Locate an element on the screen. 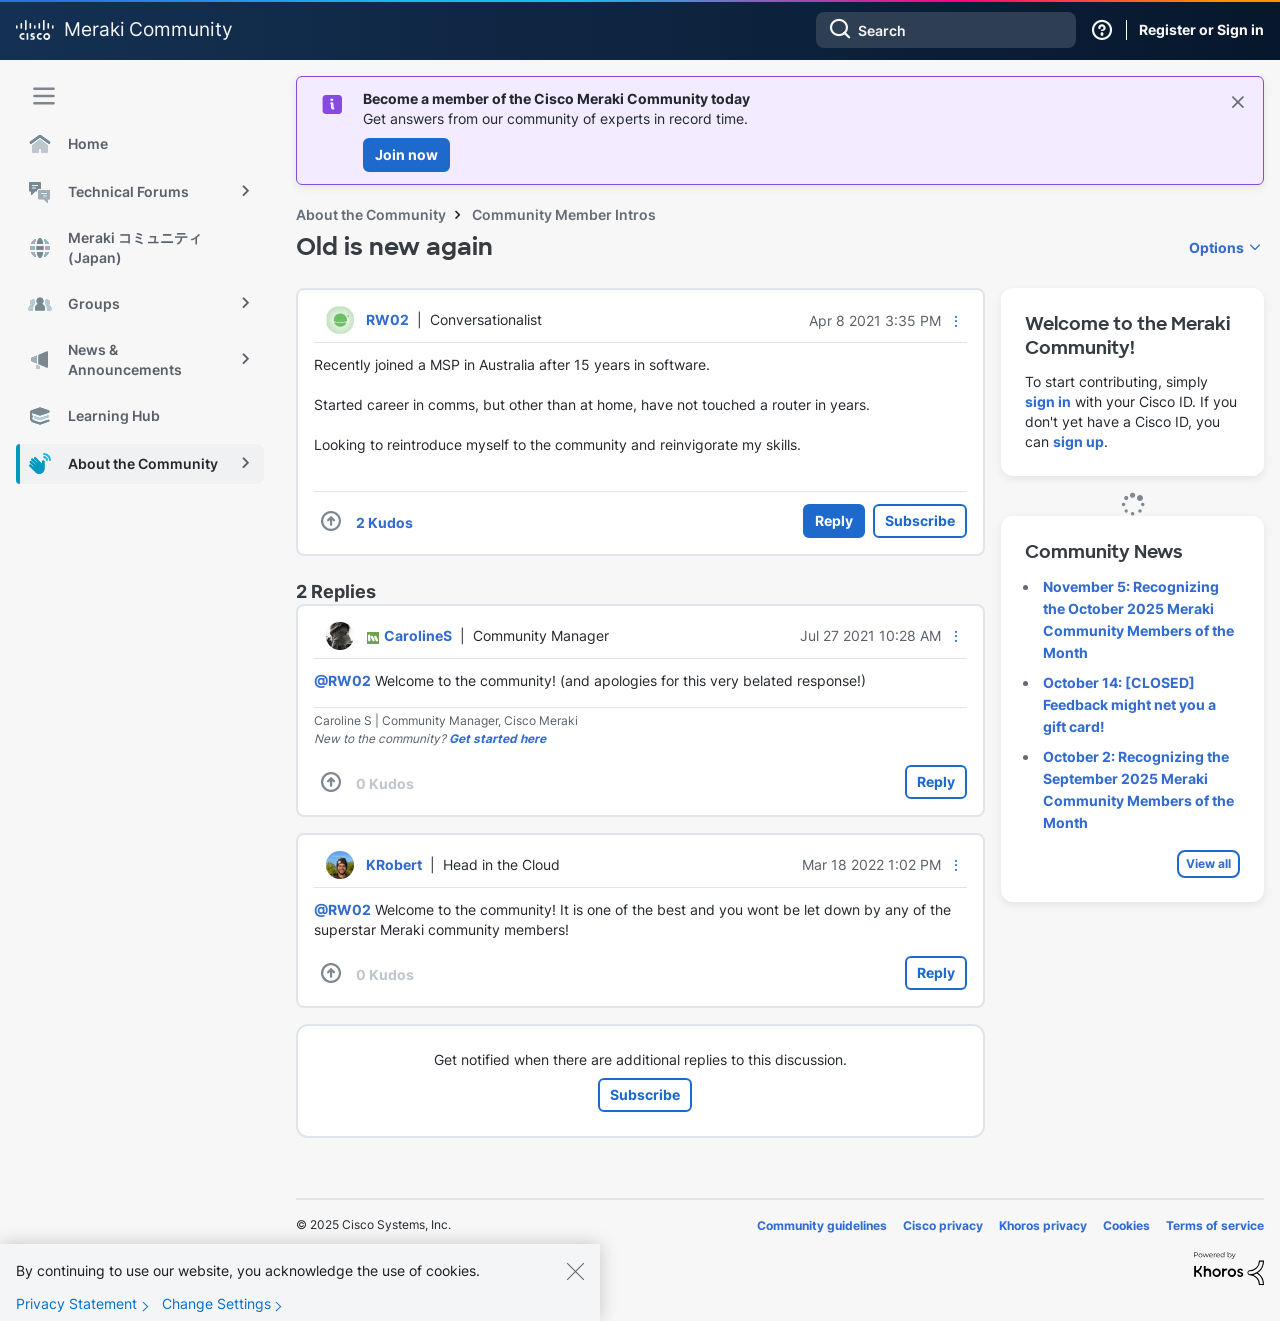 This screenshot has height=1321, width=1280. Get started here is located at coordinates (497, 738).